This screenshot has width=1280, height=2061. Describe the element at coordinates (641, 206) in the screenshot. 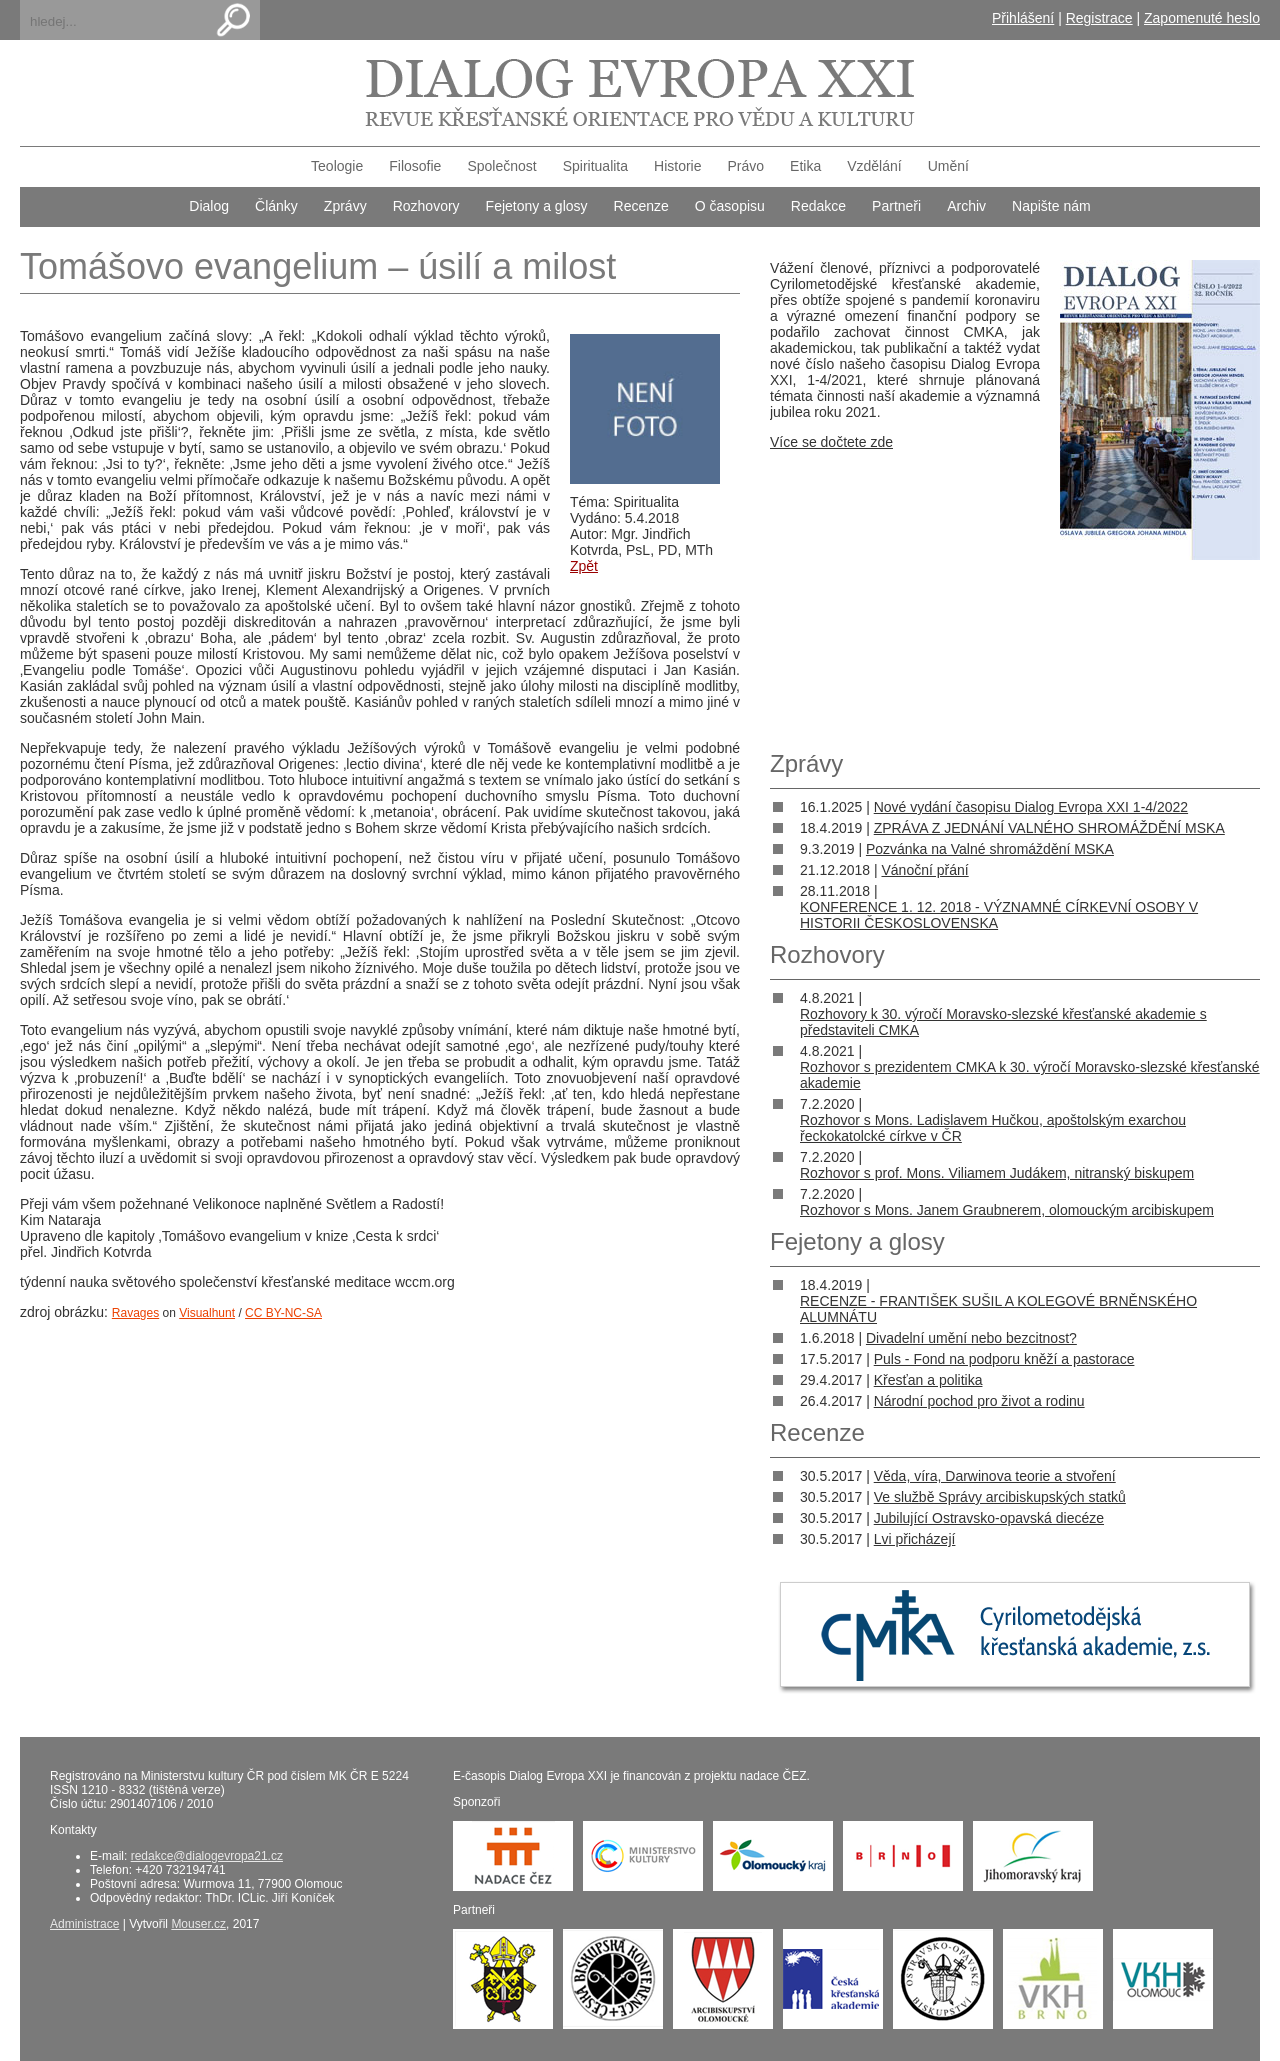

I see `Recenze` at that location.